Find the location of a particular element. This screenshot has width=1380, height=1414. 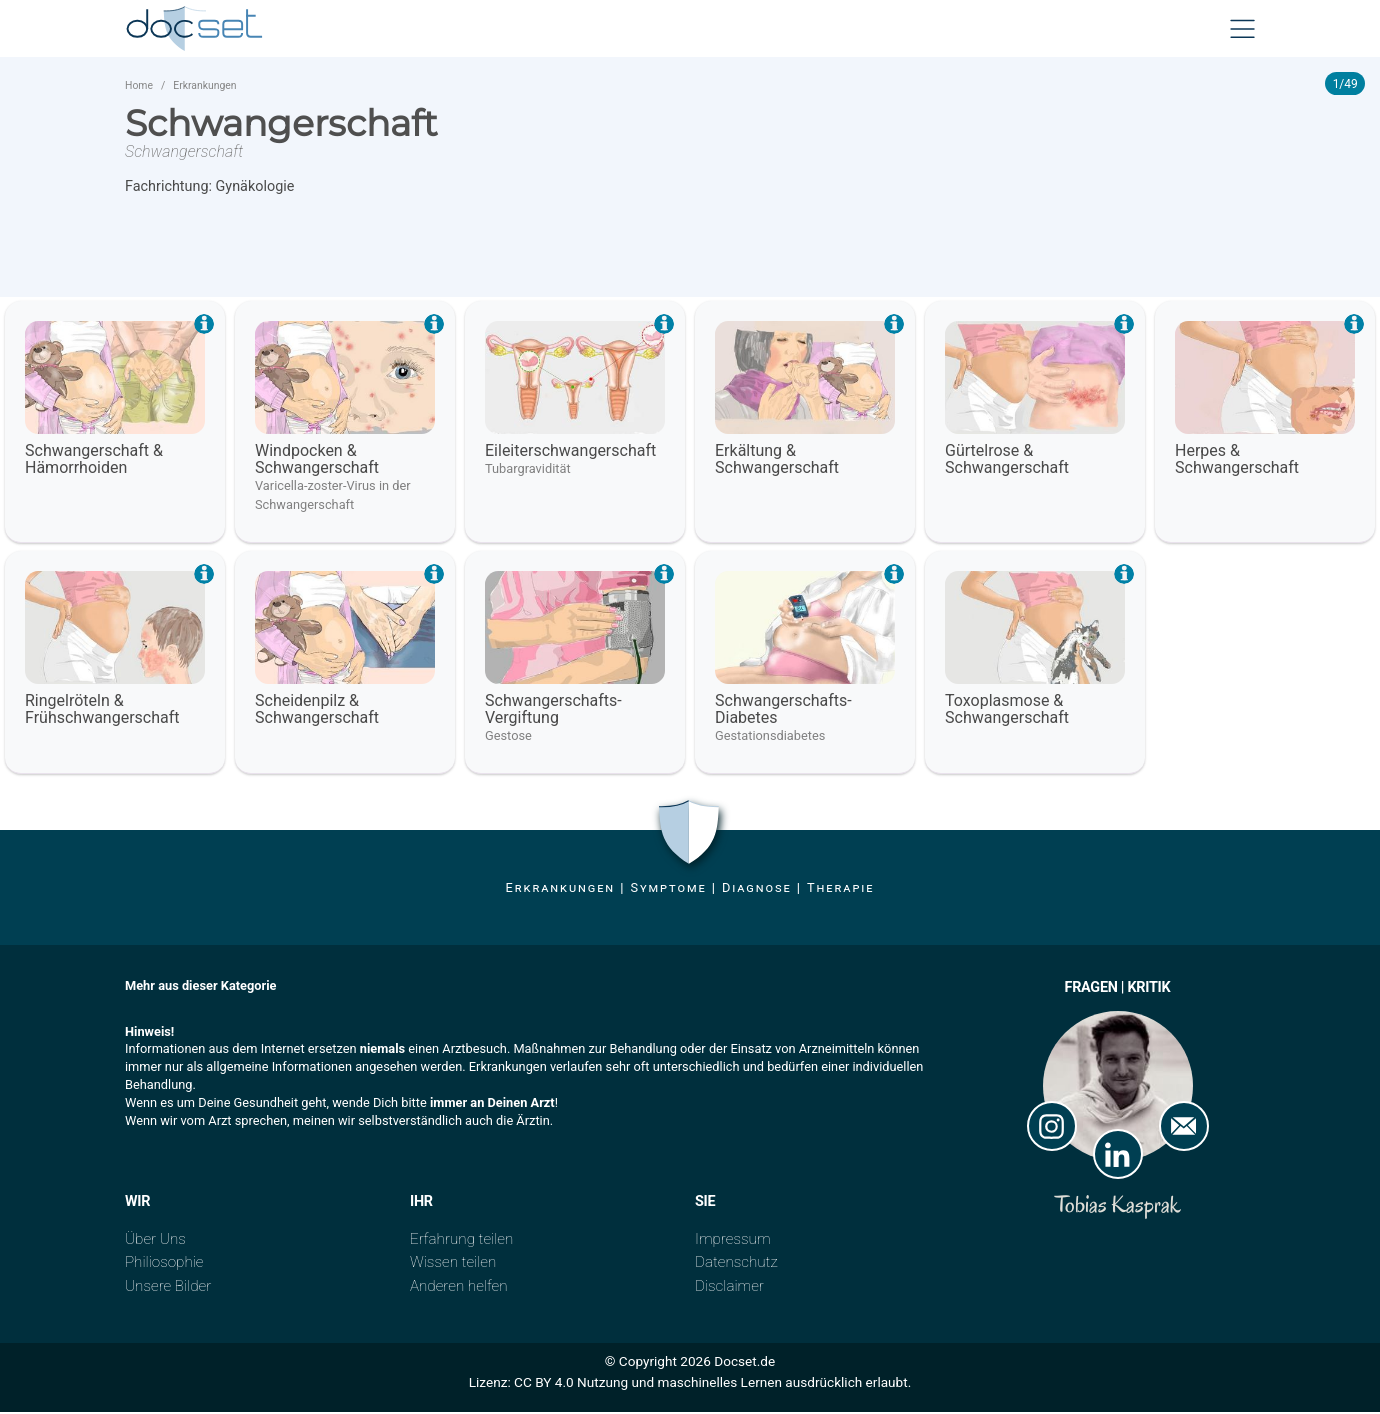

Datenschutz is located at coordinates (736, 1265).